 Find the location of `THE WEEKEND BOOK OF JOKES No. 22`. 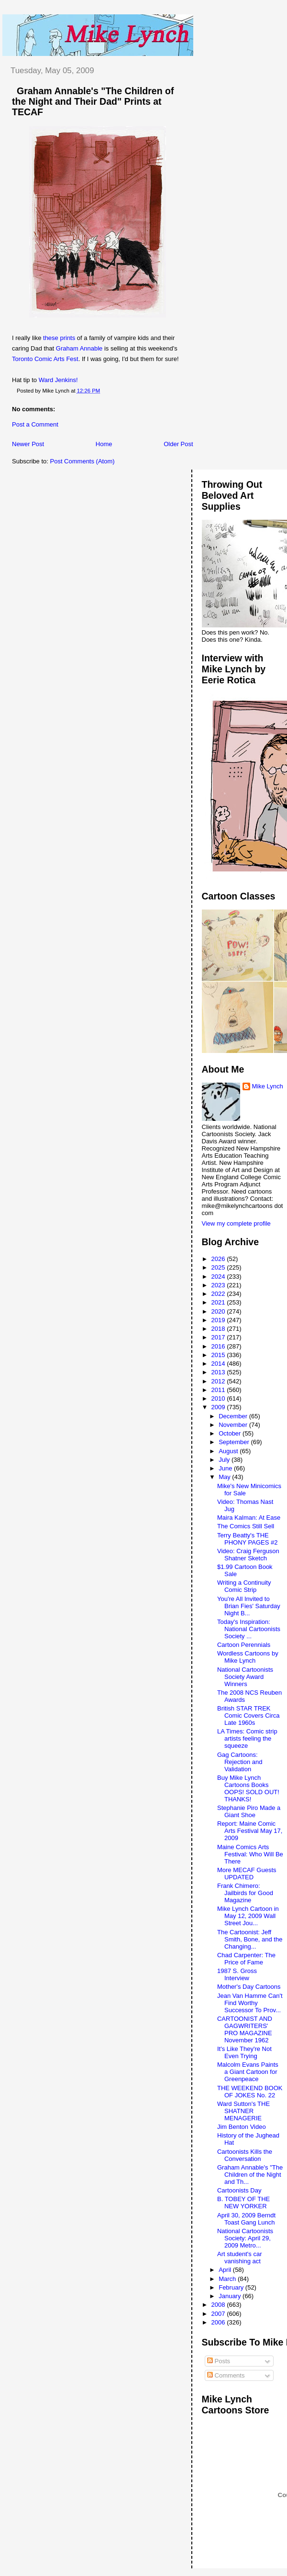

THE WEEKEND BOOK OF JOKES No. 22 is located at coordinates (250, 2091).